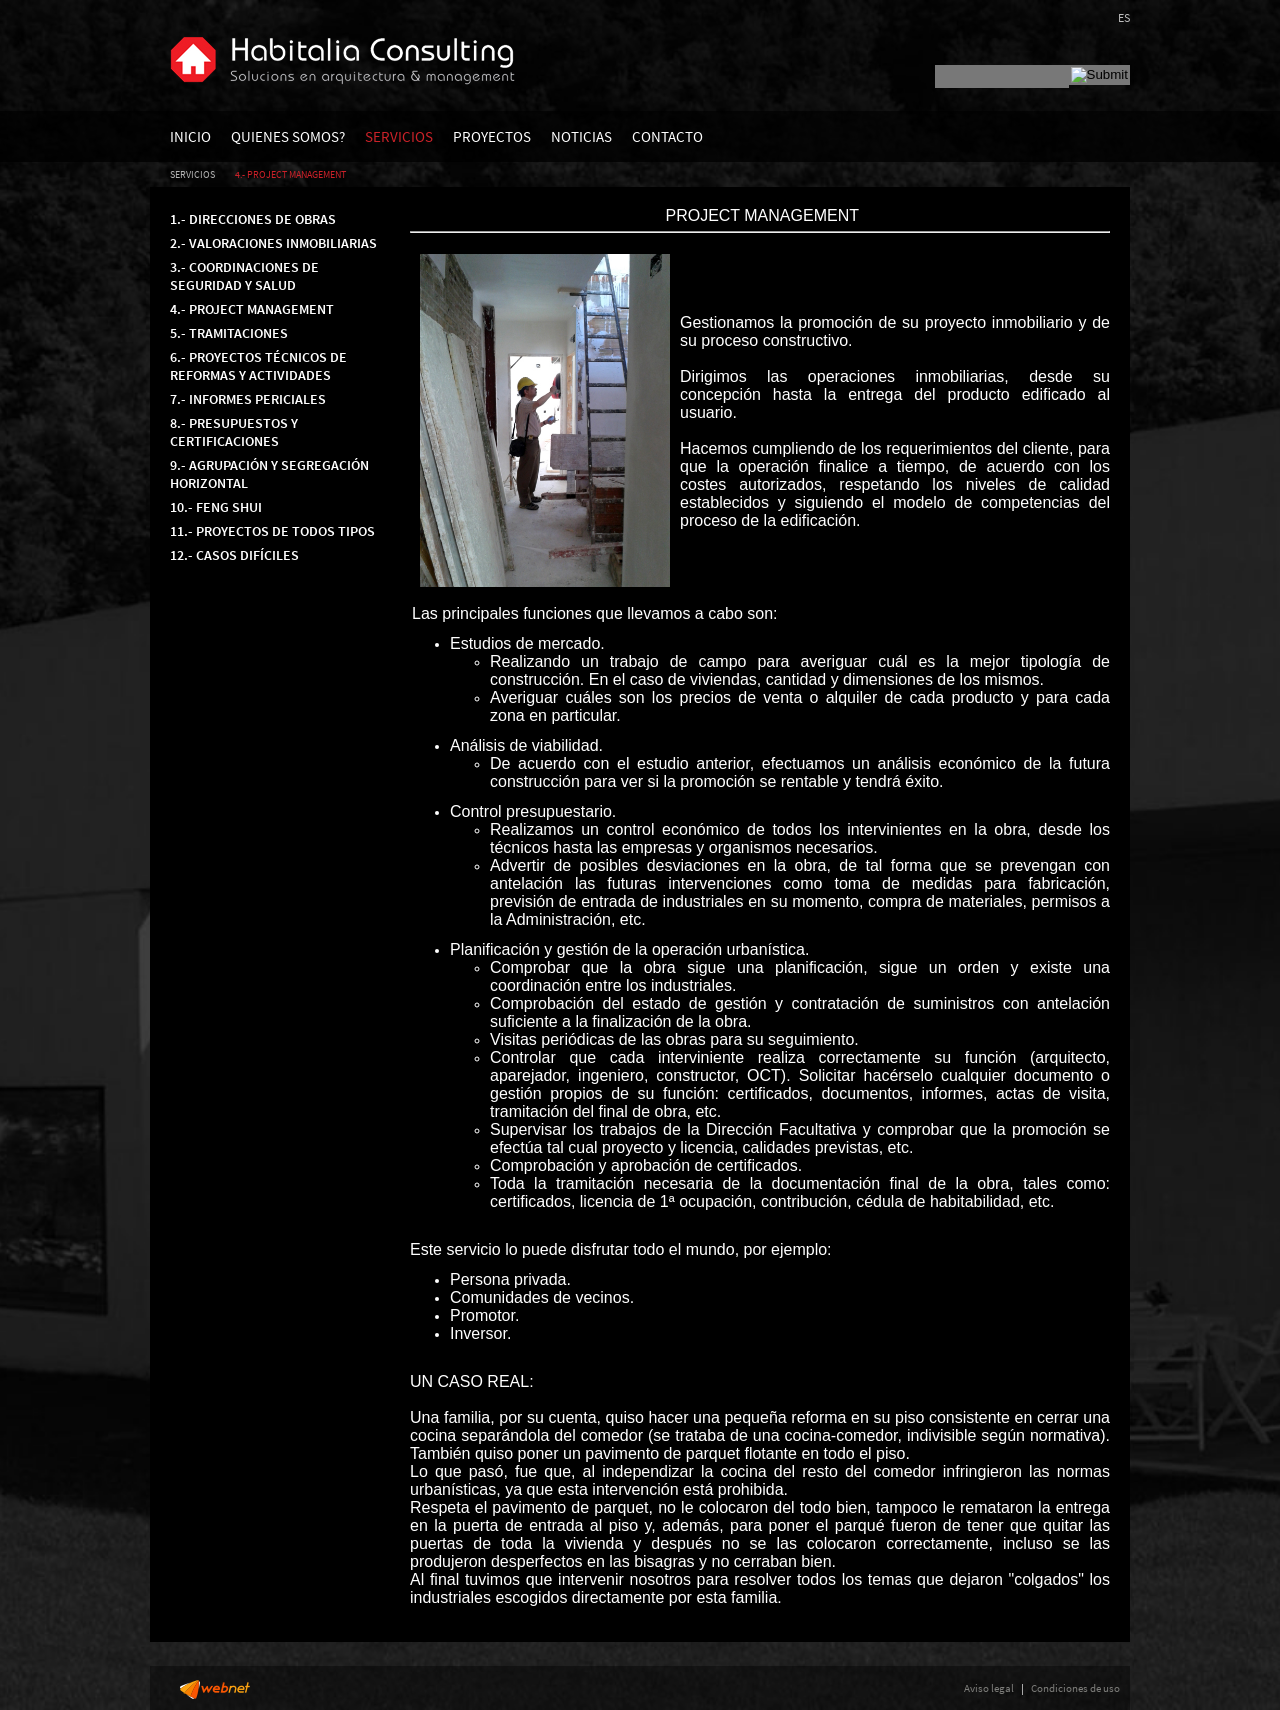 The height and width of the screenshot is (1710, 1280). I want to click on 8.- PRESUPUESTOS Y CERTIFICACIONES, so click(234, 432).